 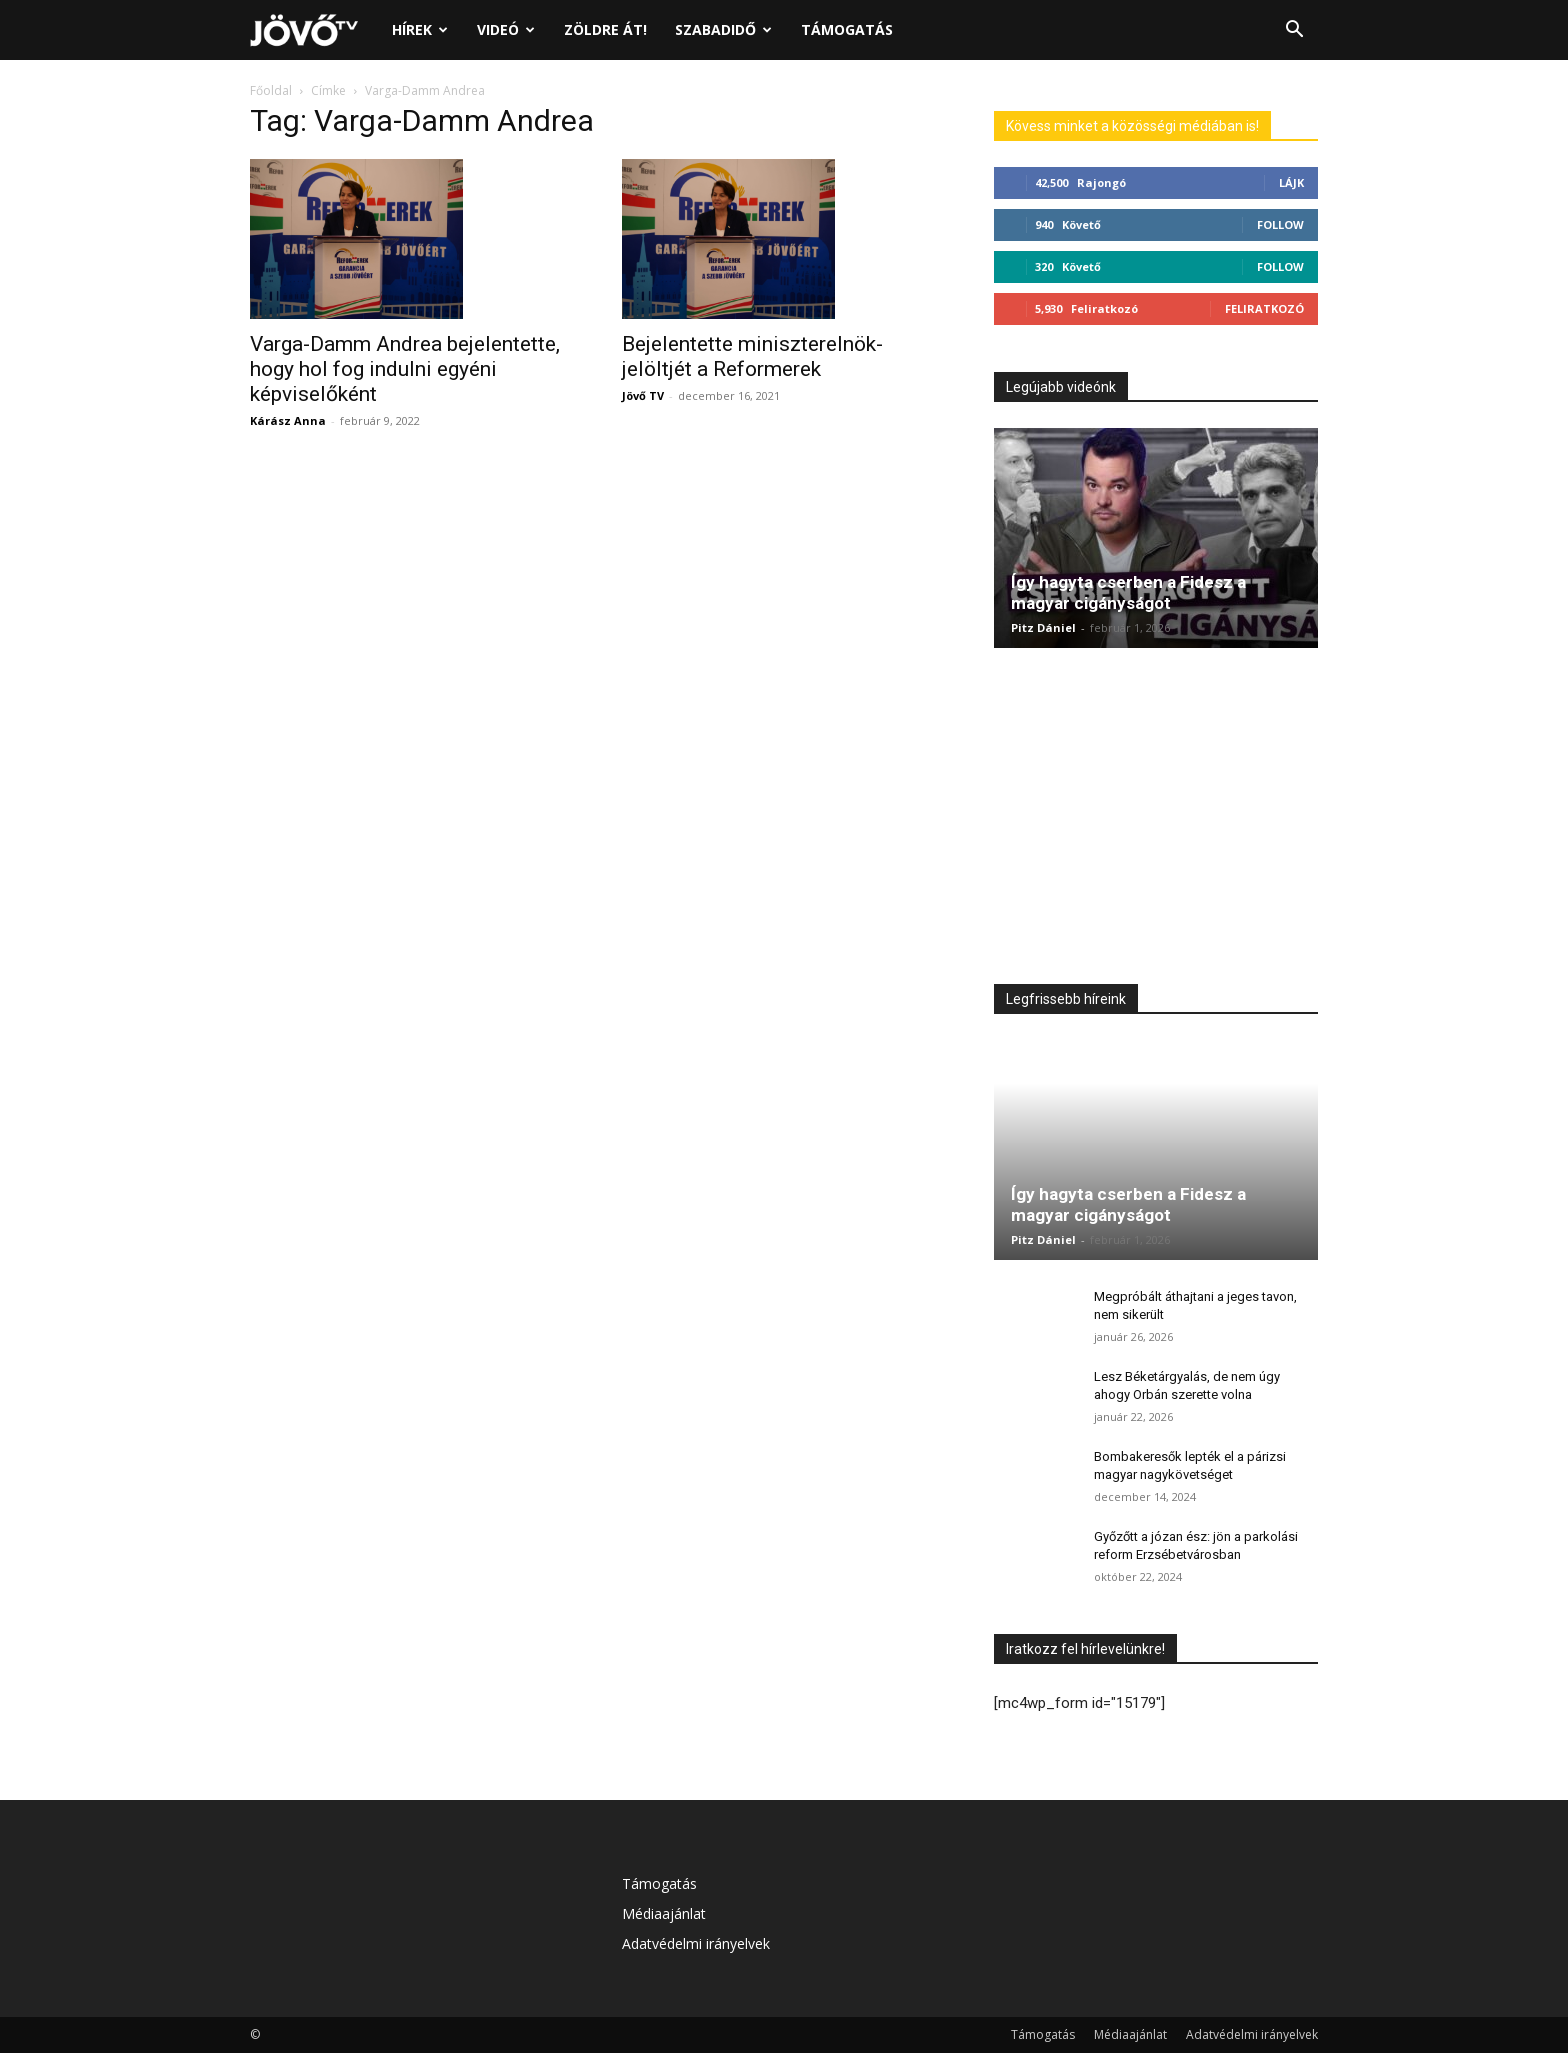 What do you see at coordinates (1280, 224) in the screenshot?
I see `Follow` at bounding box center [1280, 224].